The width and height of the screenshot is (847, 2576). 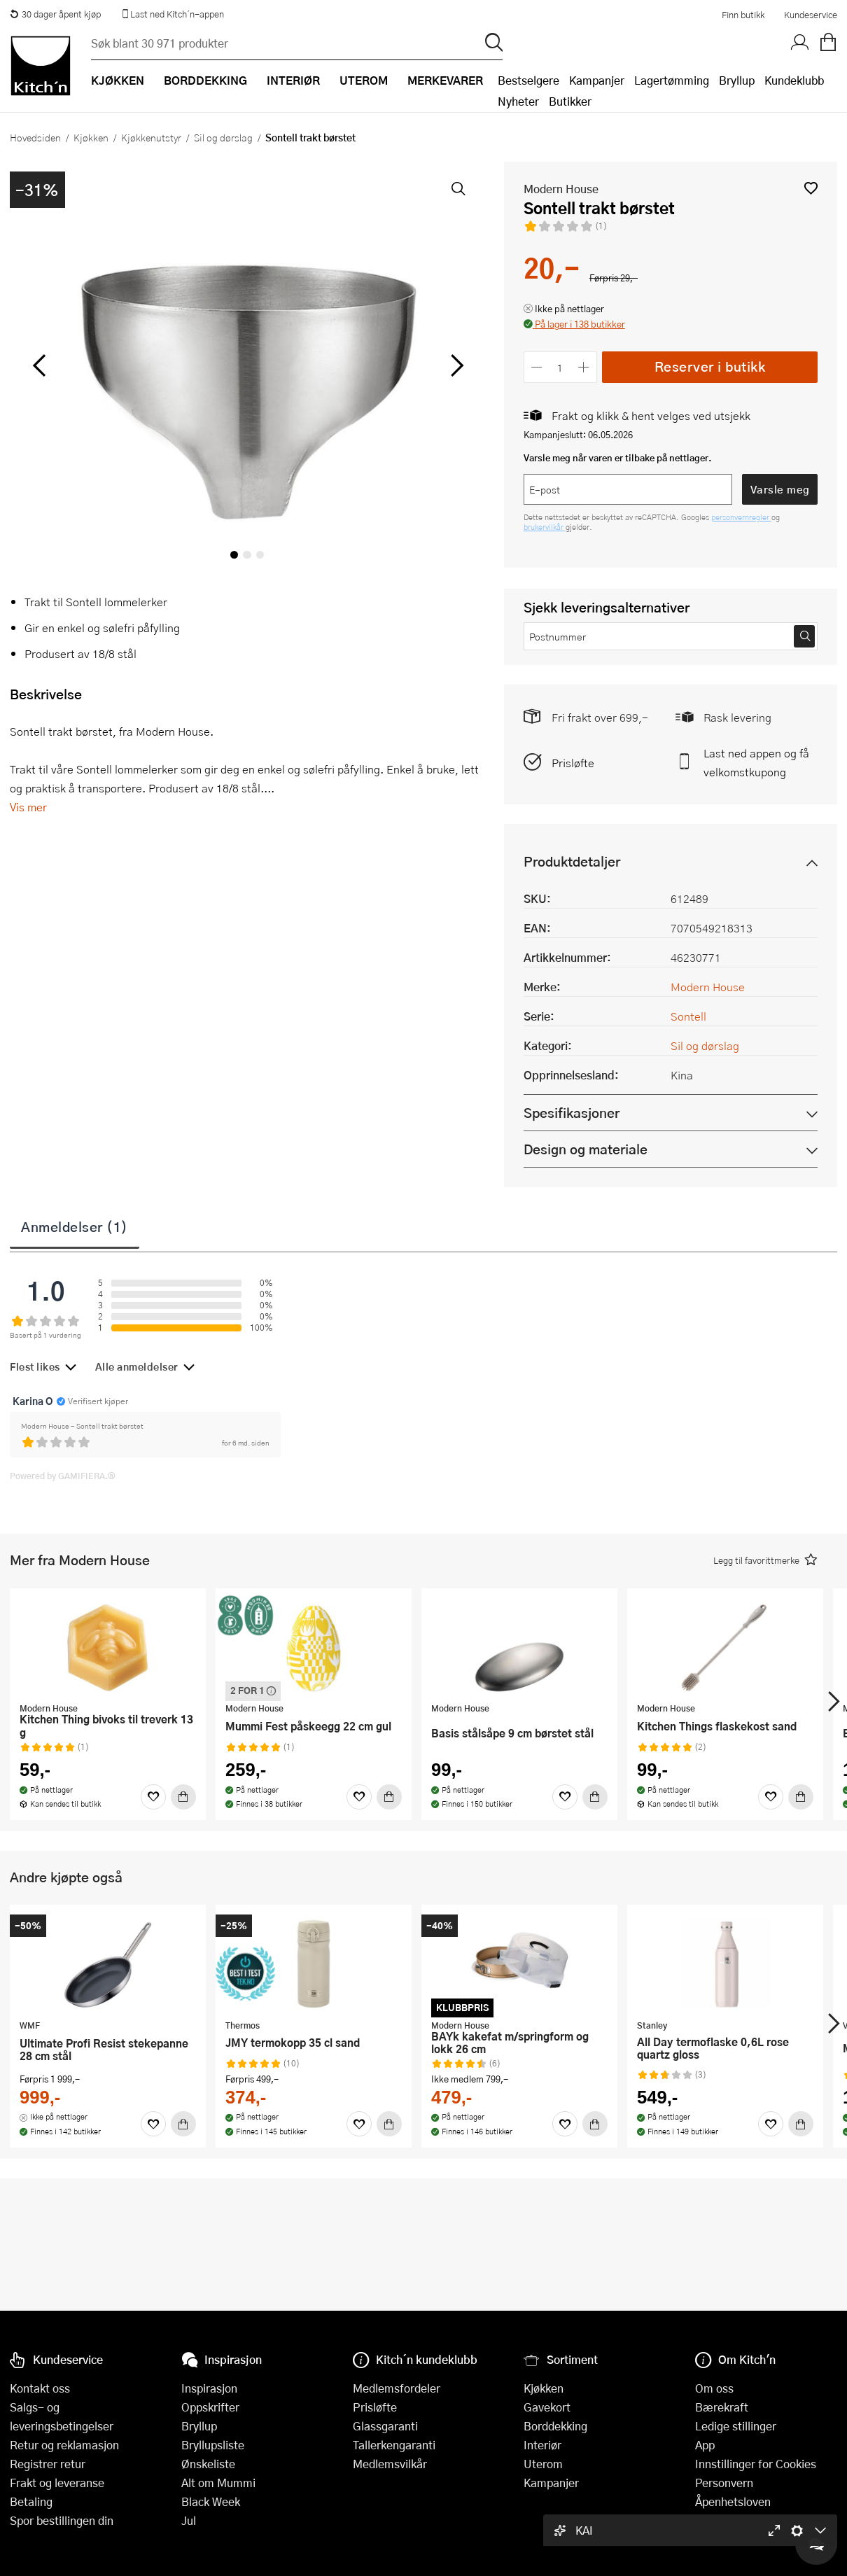 What do you see at coordinates (586, 1149) in the screenshot?
I see `Design og materiale` at bounding box center [586, 1149].